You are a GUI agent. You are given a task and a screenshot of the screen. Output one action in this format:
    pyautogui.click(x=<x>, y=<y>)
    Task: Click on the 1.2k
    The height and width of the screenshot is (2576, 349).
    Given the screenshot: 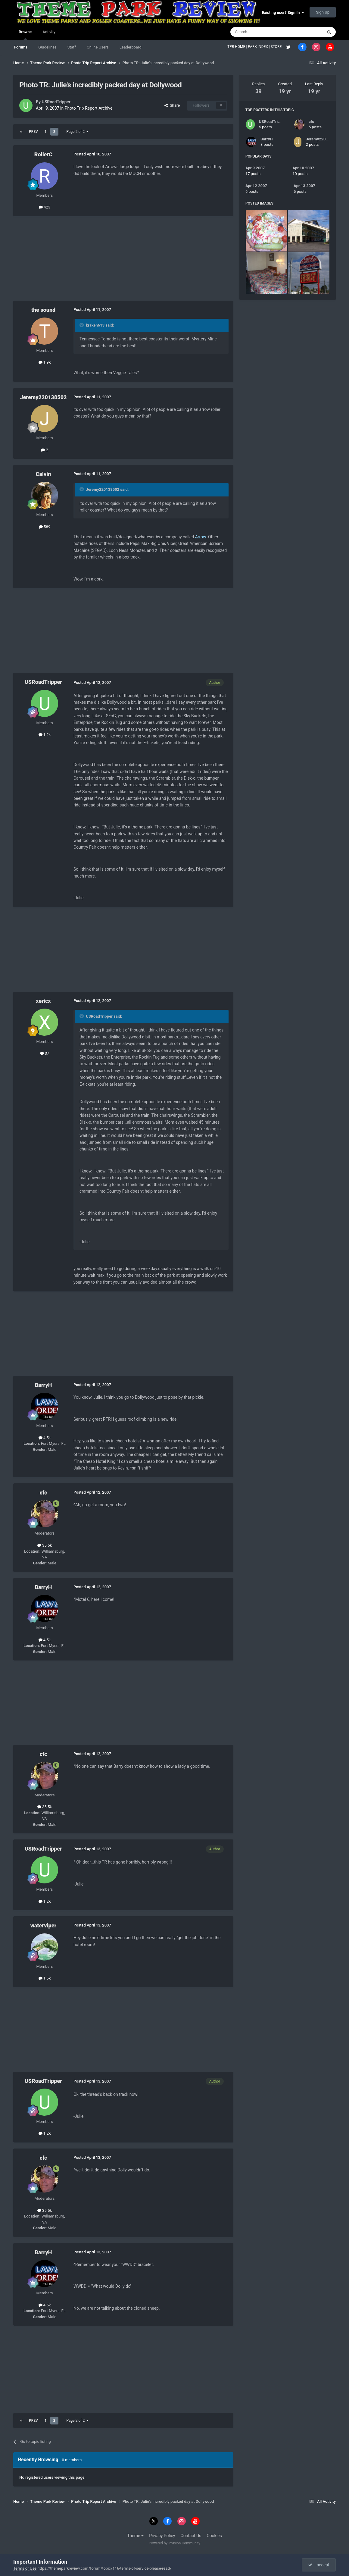 What is the action you would take?
    pyautogui.click(x=45, y=734)
    